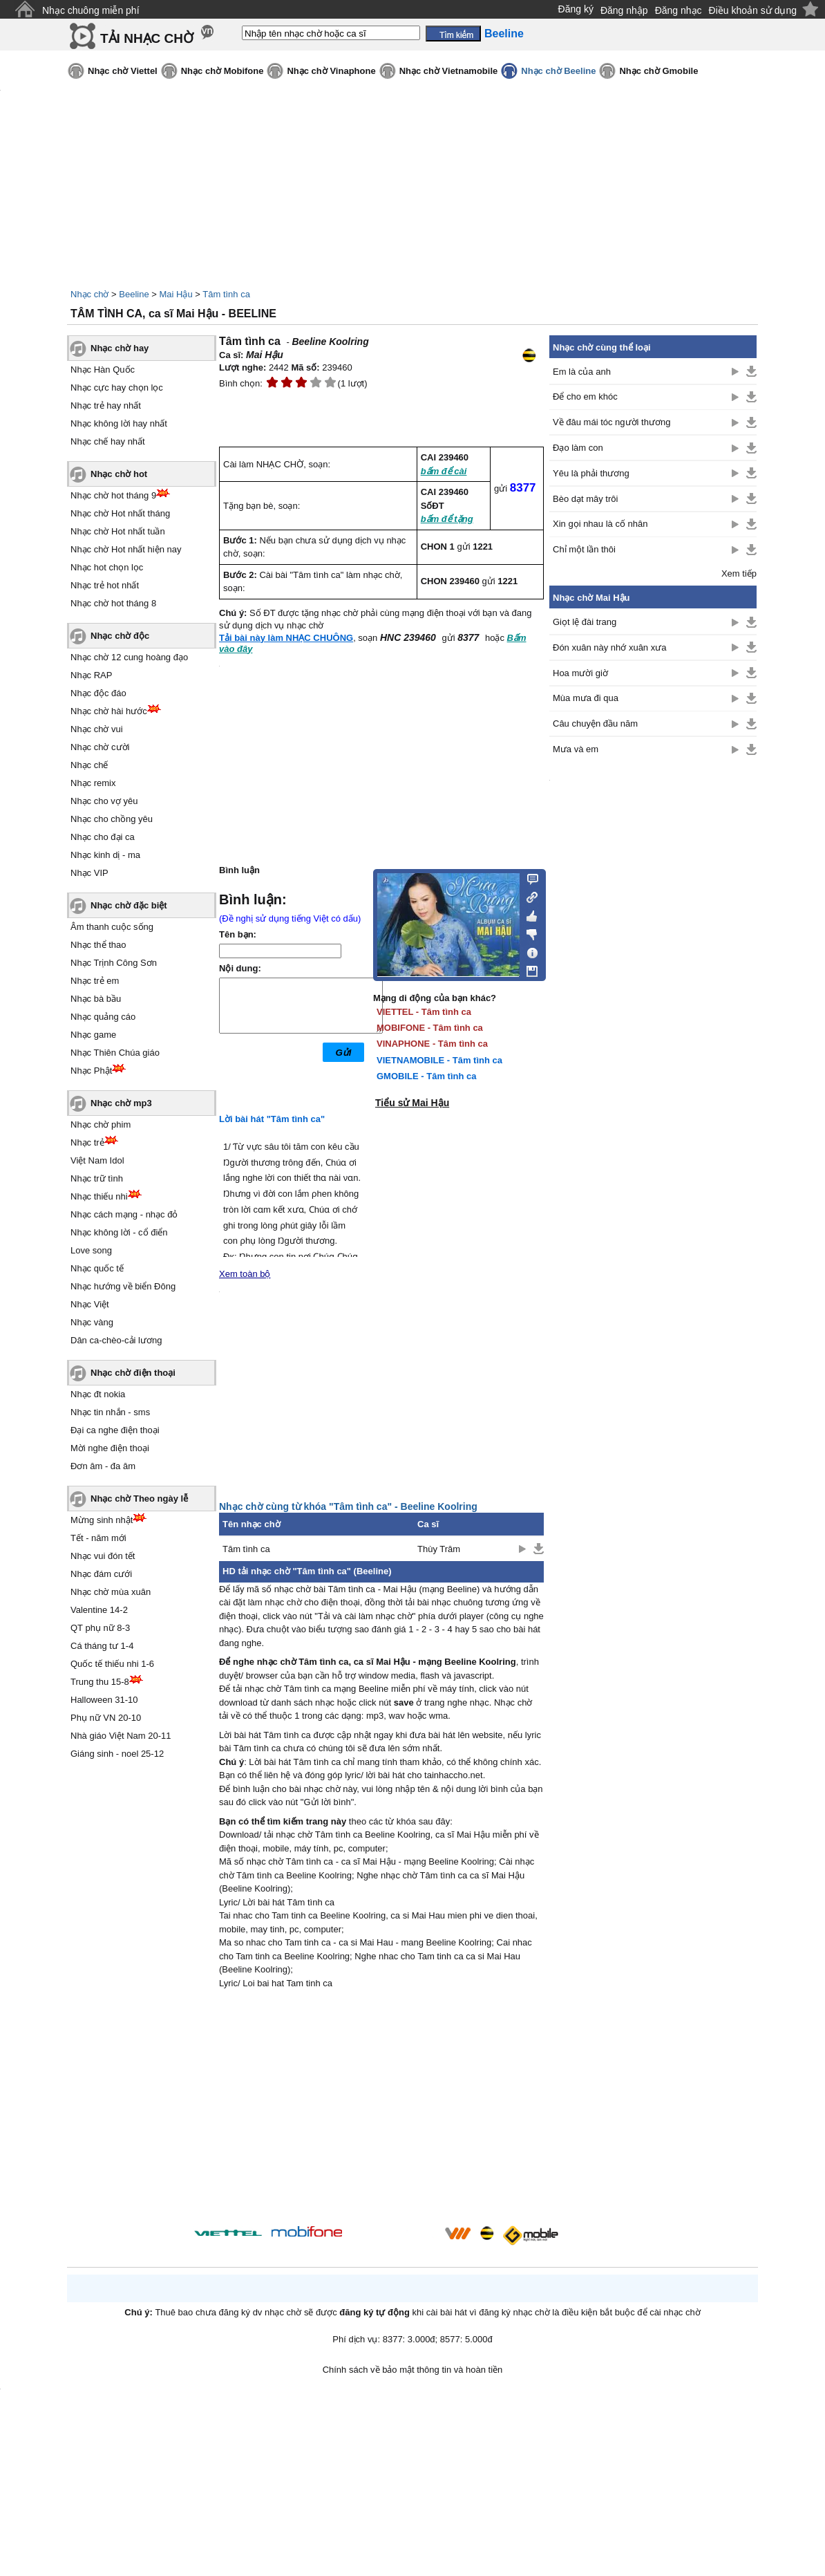 This screenshot has width=825, height=2576. I want to click on Nhạc trẻ em, so click(94, 981).